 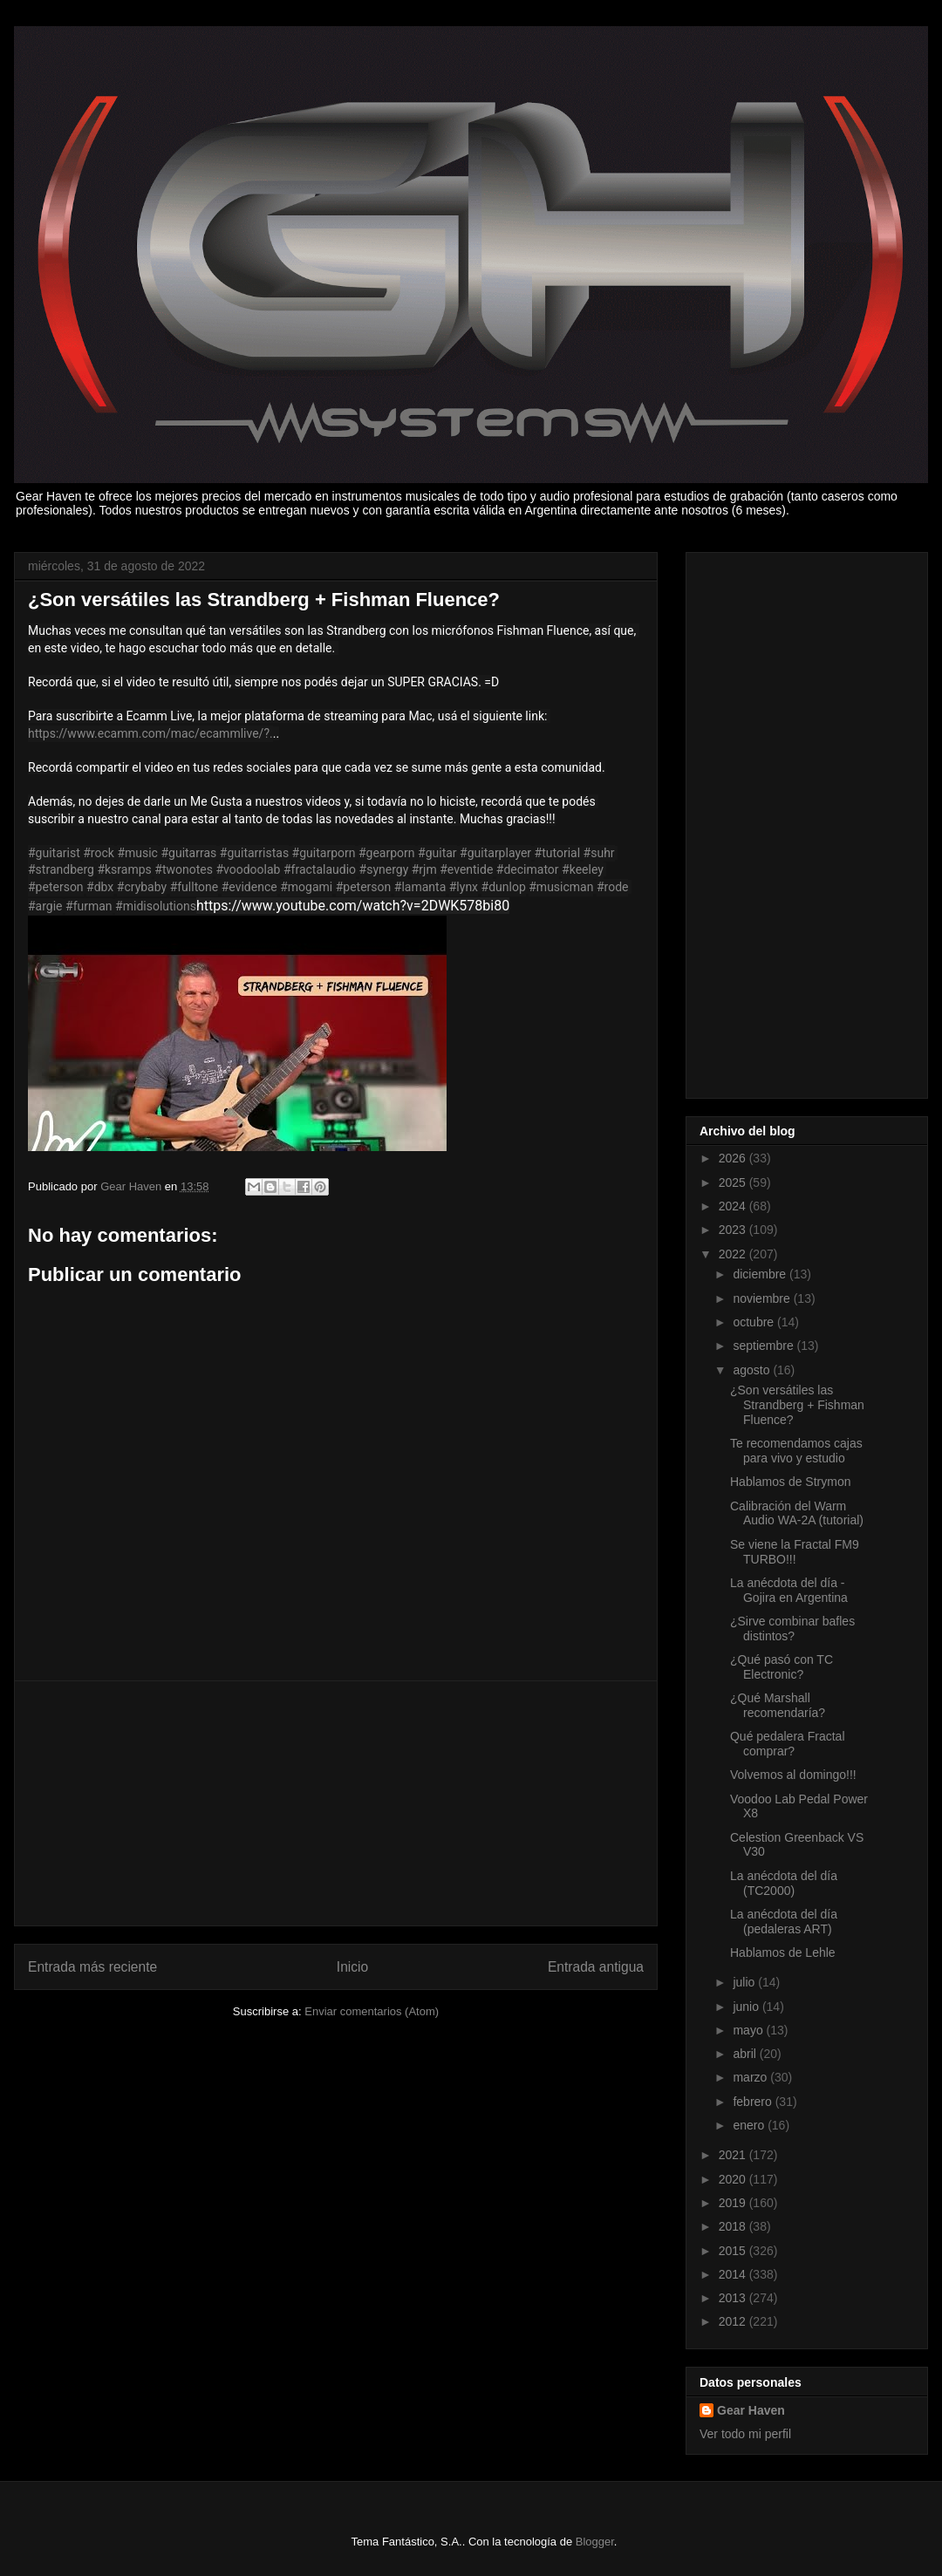 What do you see at coordinates (783, 1921) in the screenshot?
I see `La anécdota del día (pedaleras ART)` at bounding box center [783, 1921].